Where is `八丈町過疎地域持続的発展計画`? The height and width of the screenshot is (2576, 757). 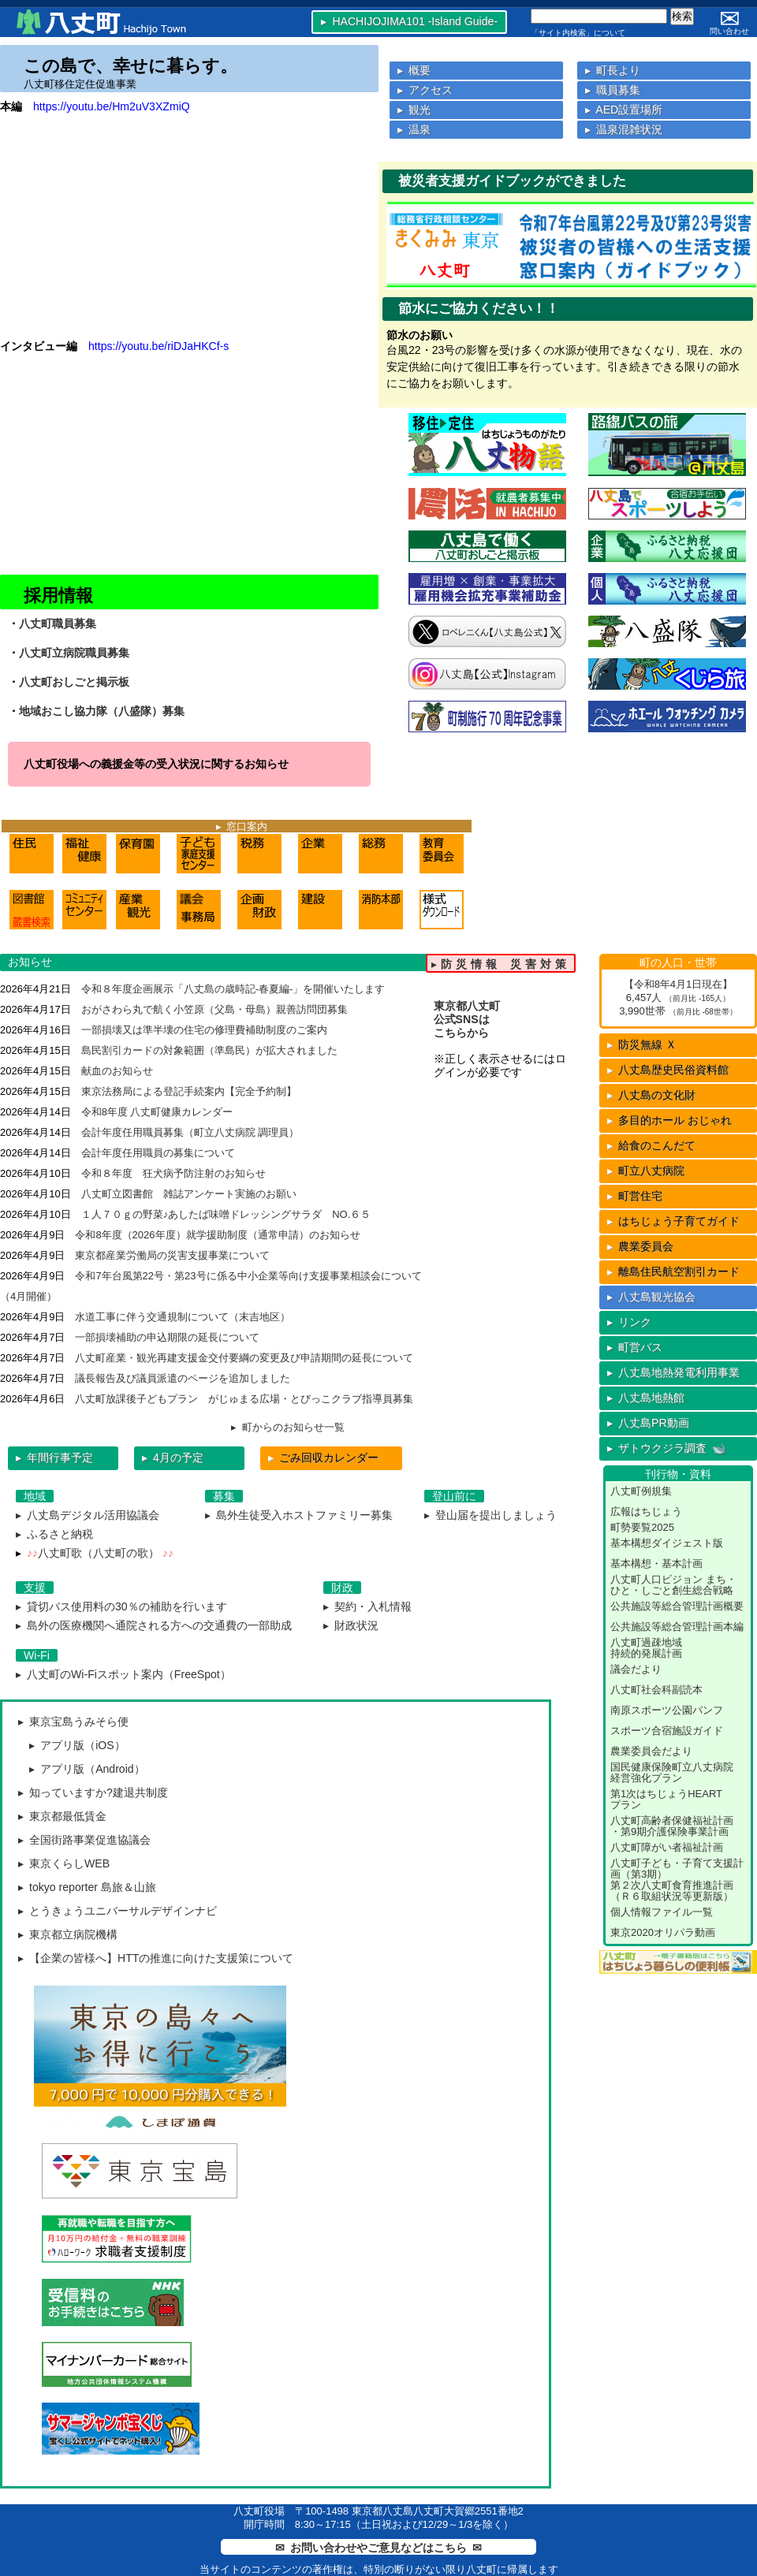
八丈町過疎地域持続的発展計画 is located at coordinates (646, 1647).